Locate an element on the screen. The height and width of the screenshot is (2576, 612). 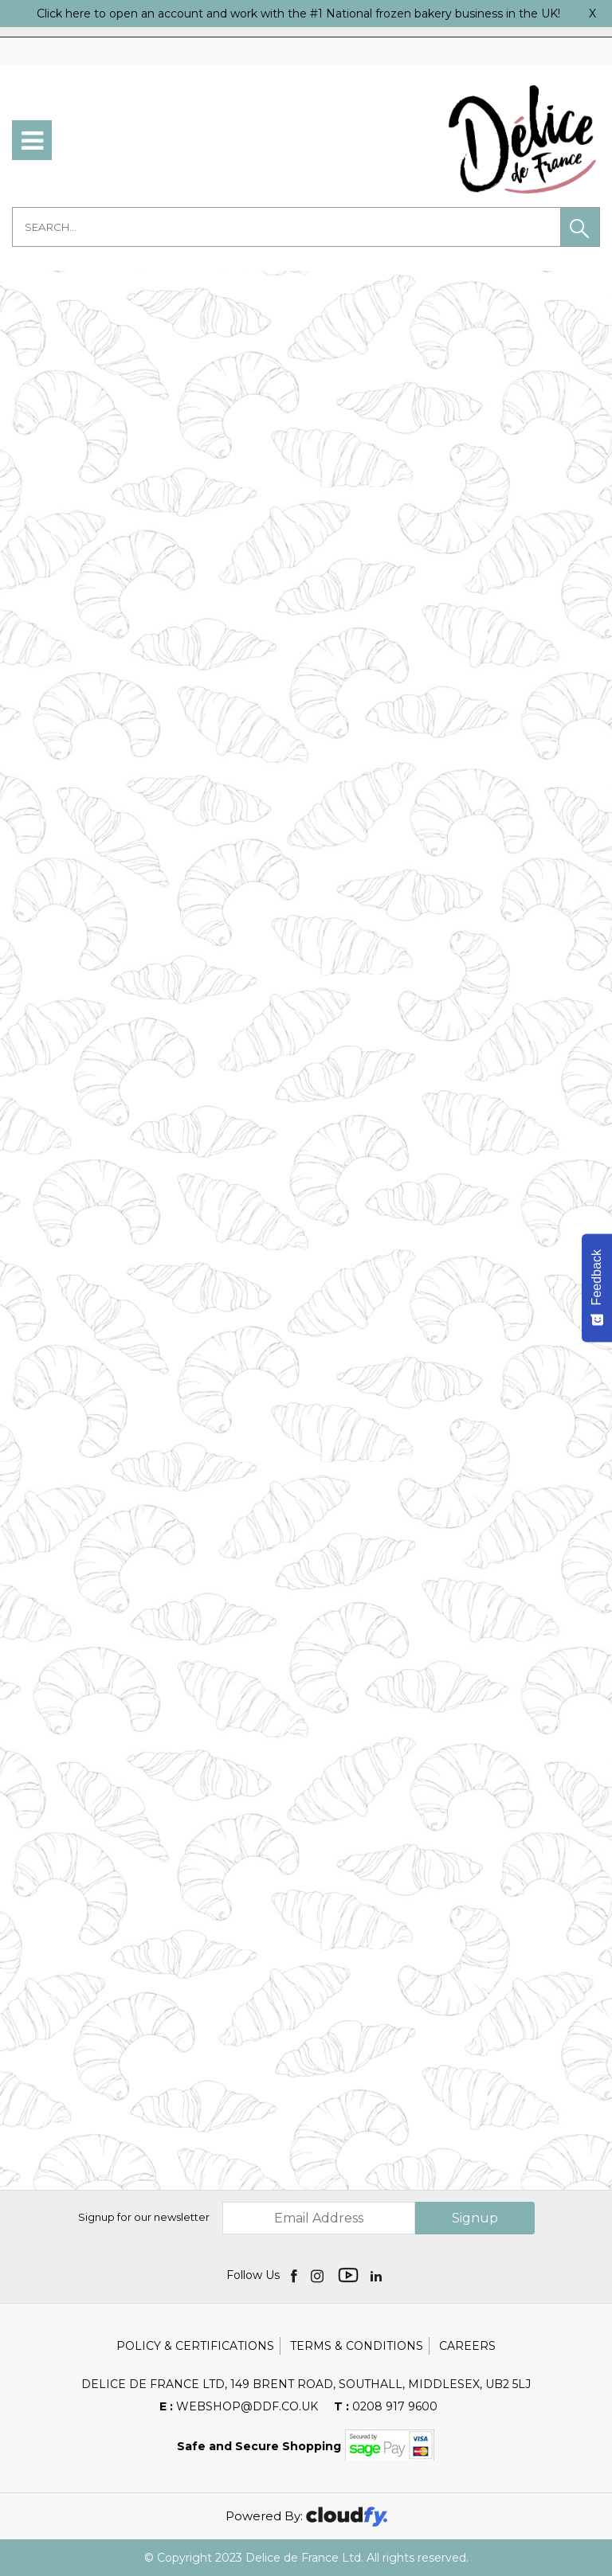
Careers is located at coordinates (467, 2346).